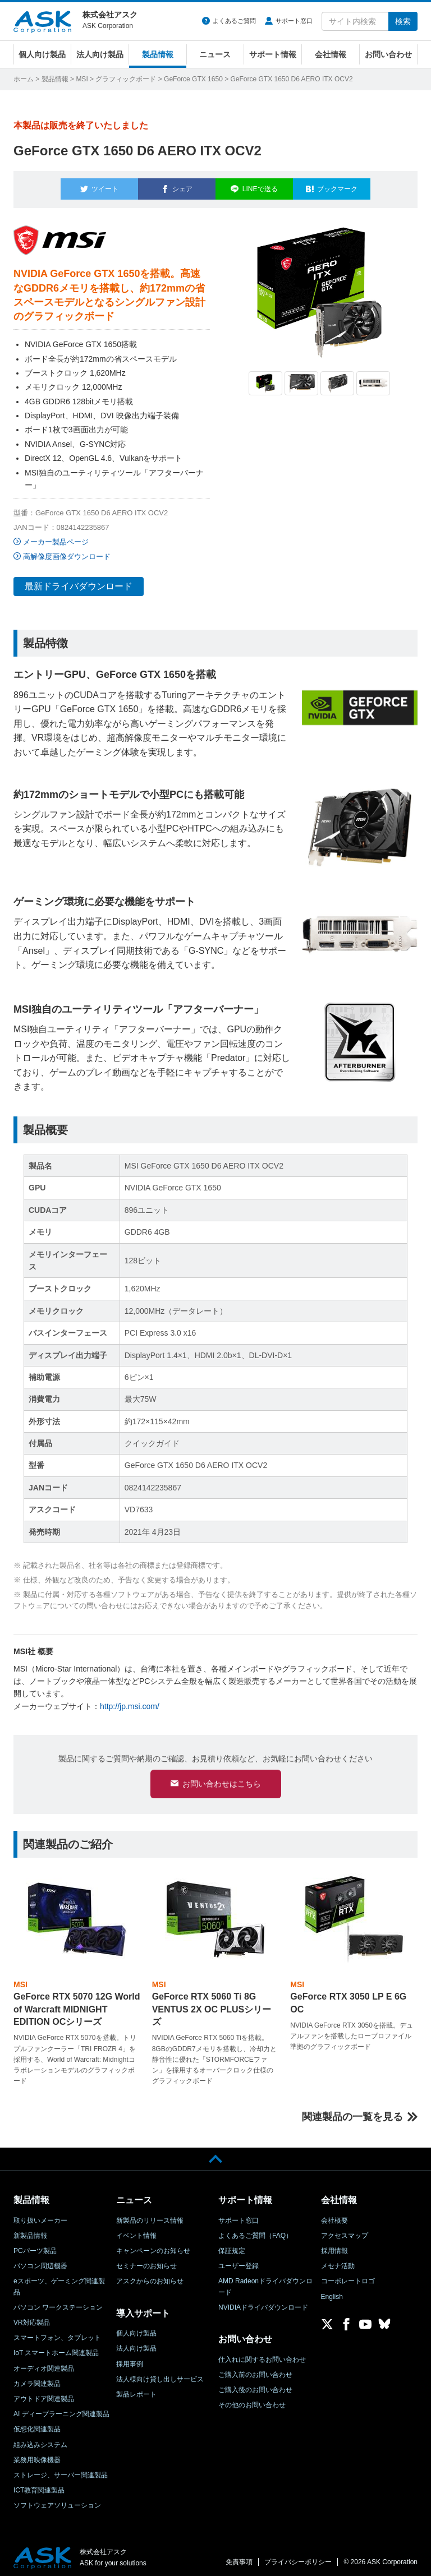 Image resolution: width=431 pixels, height=2576 pixels. I want to click on PCパーツ製品, so click(35, 2246).